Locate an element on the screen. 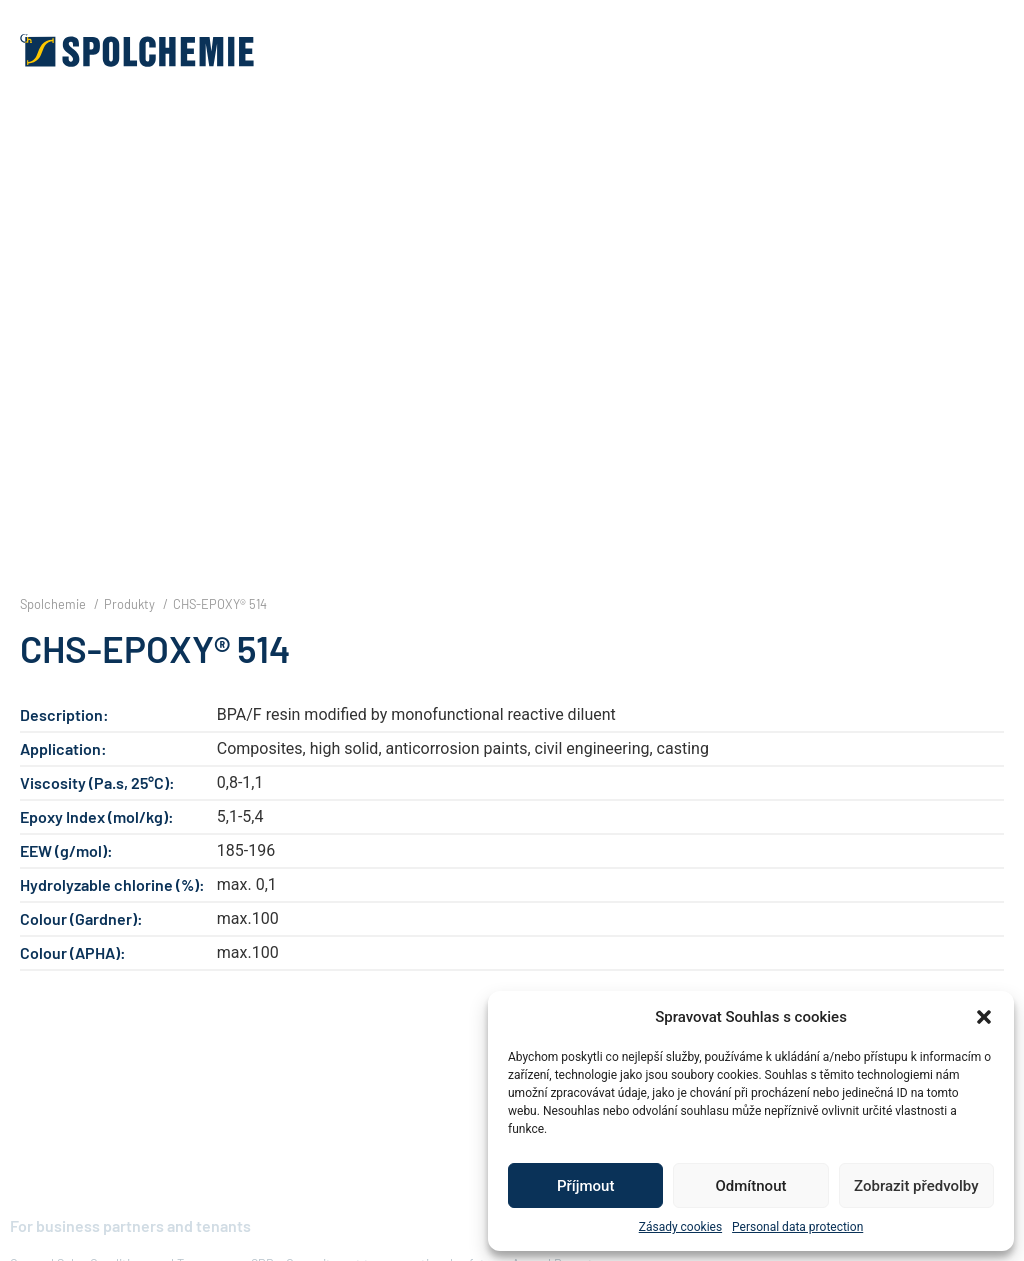 The height and width of the screenshot is (1261, 1024). [button] is located at coordinates (984, 1017).